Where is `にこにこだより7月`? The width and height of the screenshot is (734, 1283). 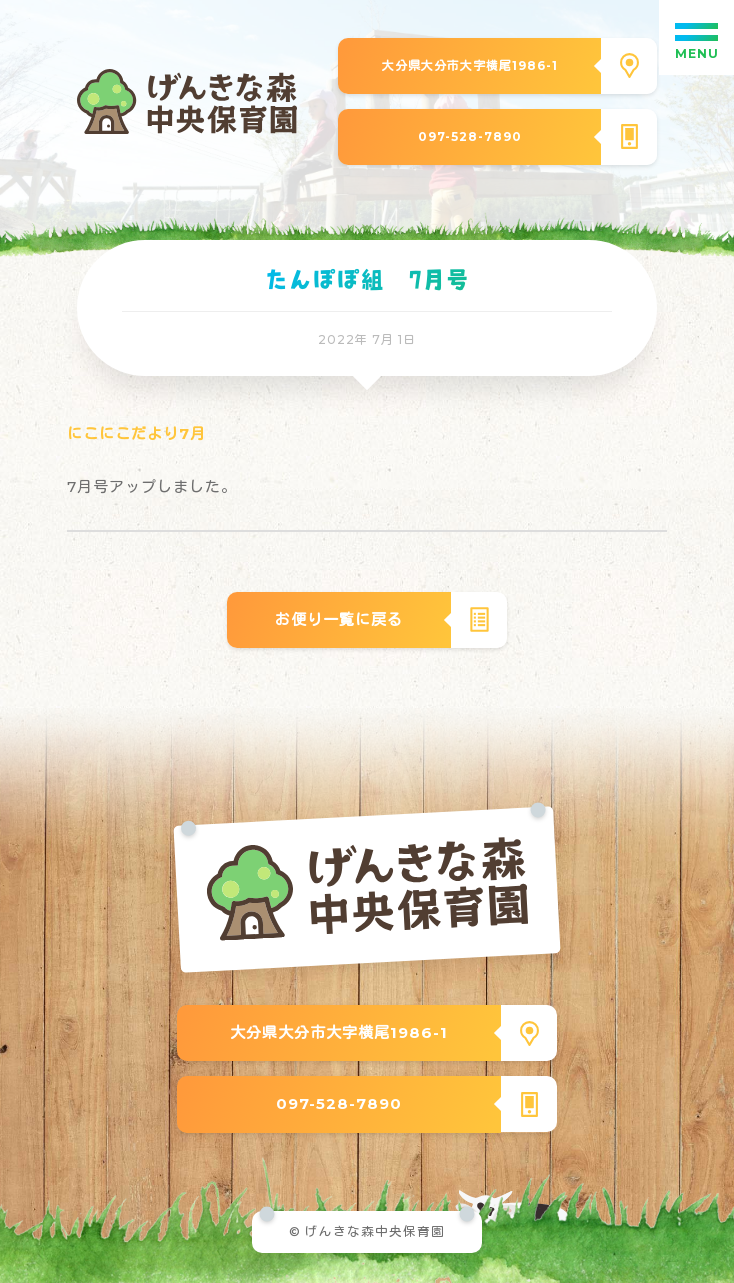 にこにこだより7月 is located at coordinates (136, 433).